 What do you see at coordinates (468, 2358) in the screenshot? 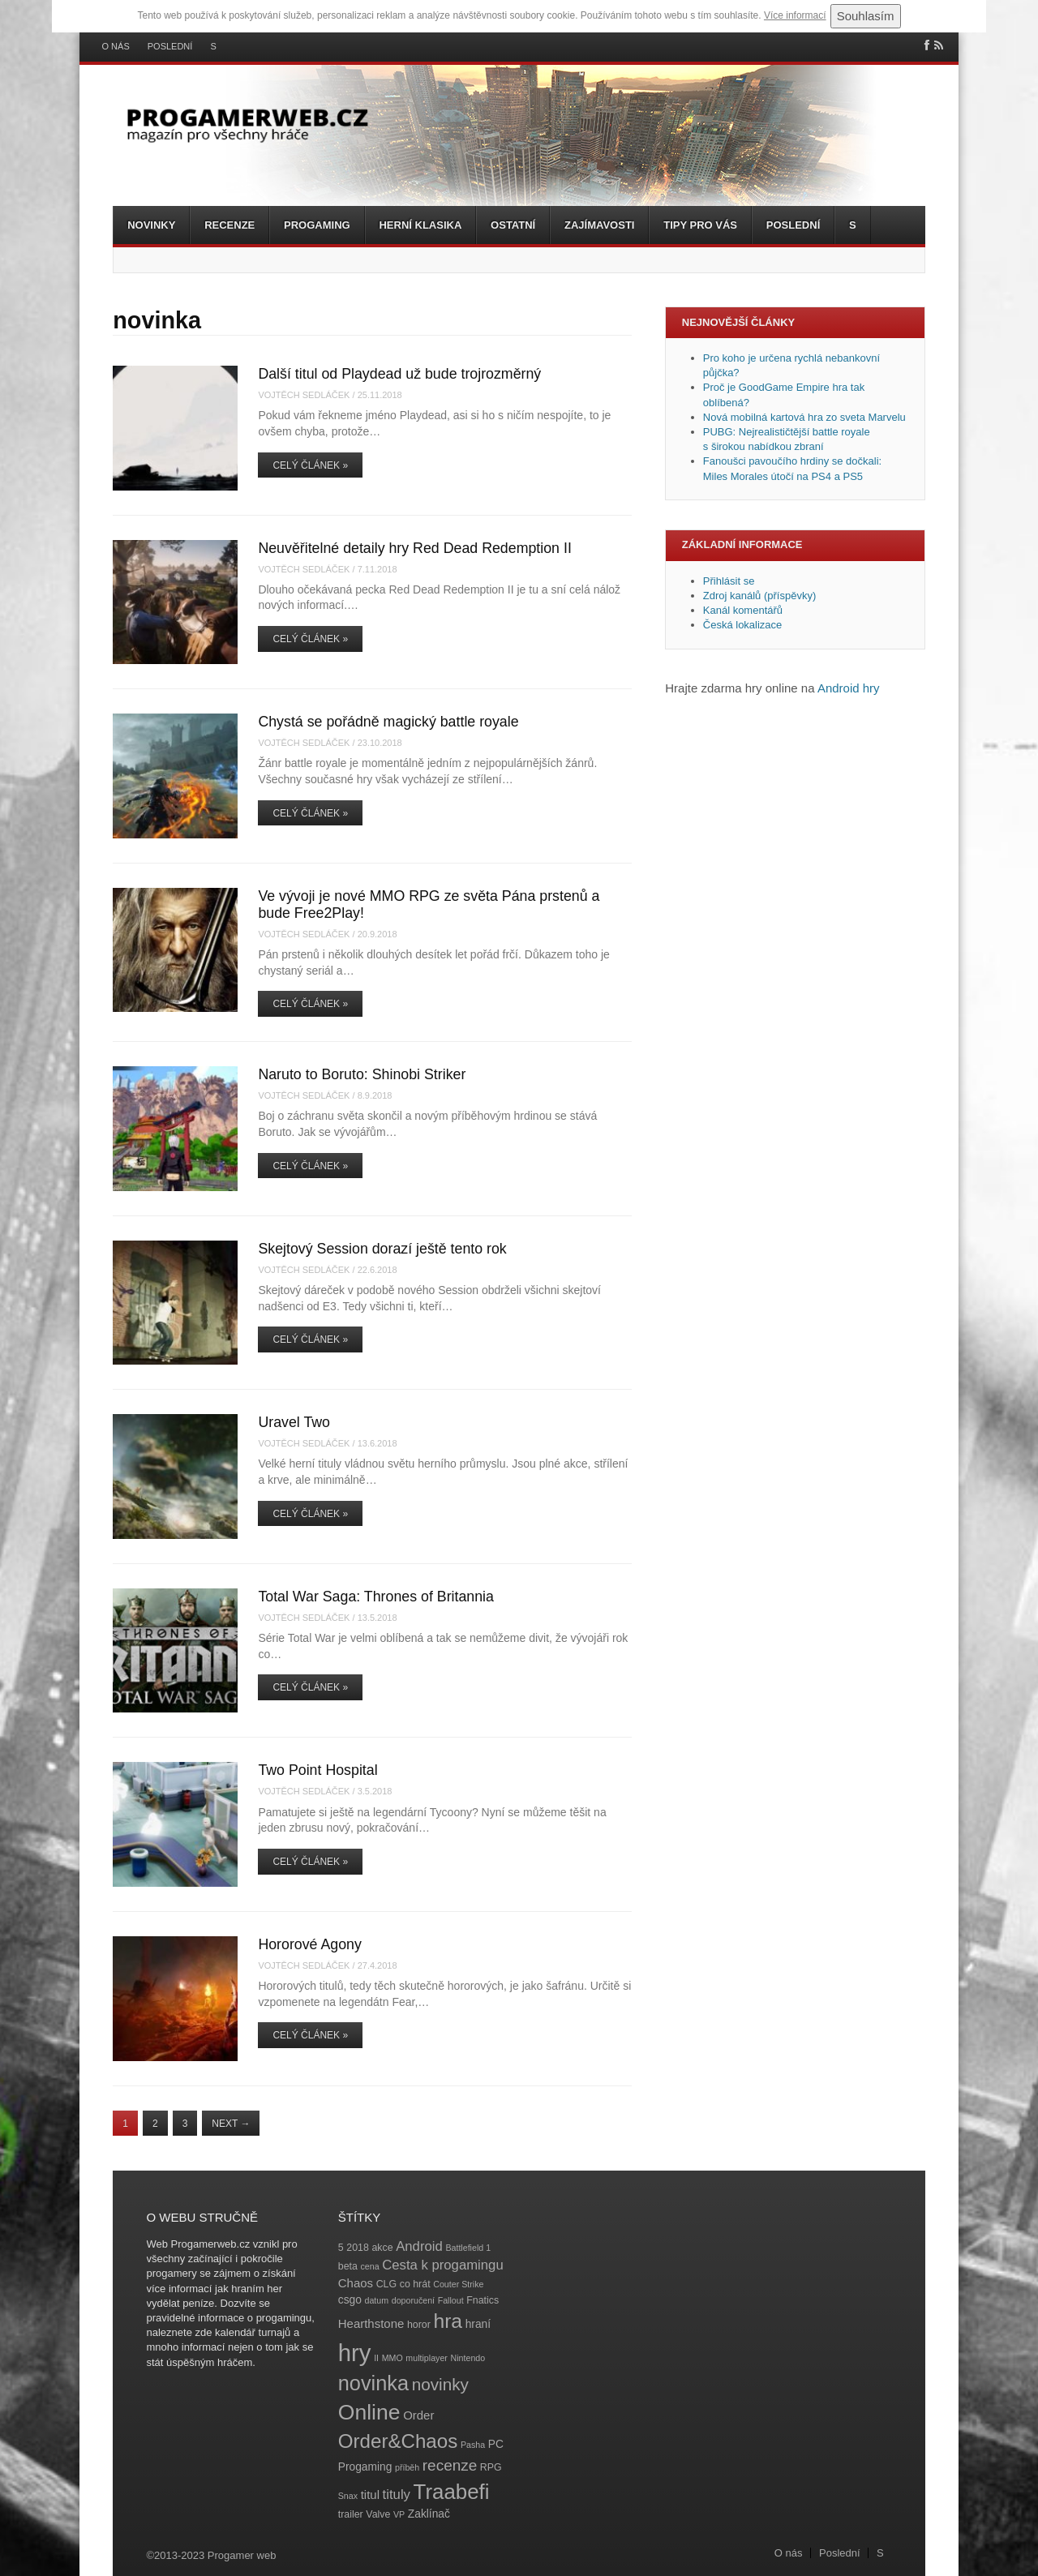
I see `Nintendo [Nintendo (3 položky)]` at bounding box center [468, 2358].